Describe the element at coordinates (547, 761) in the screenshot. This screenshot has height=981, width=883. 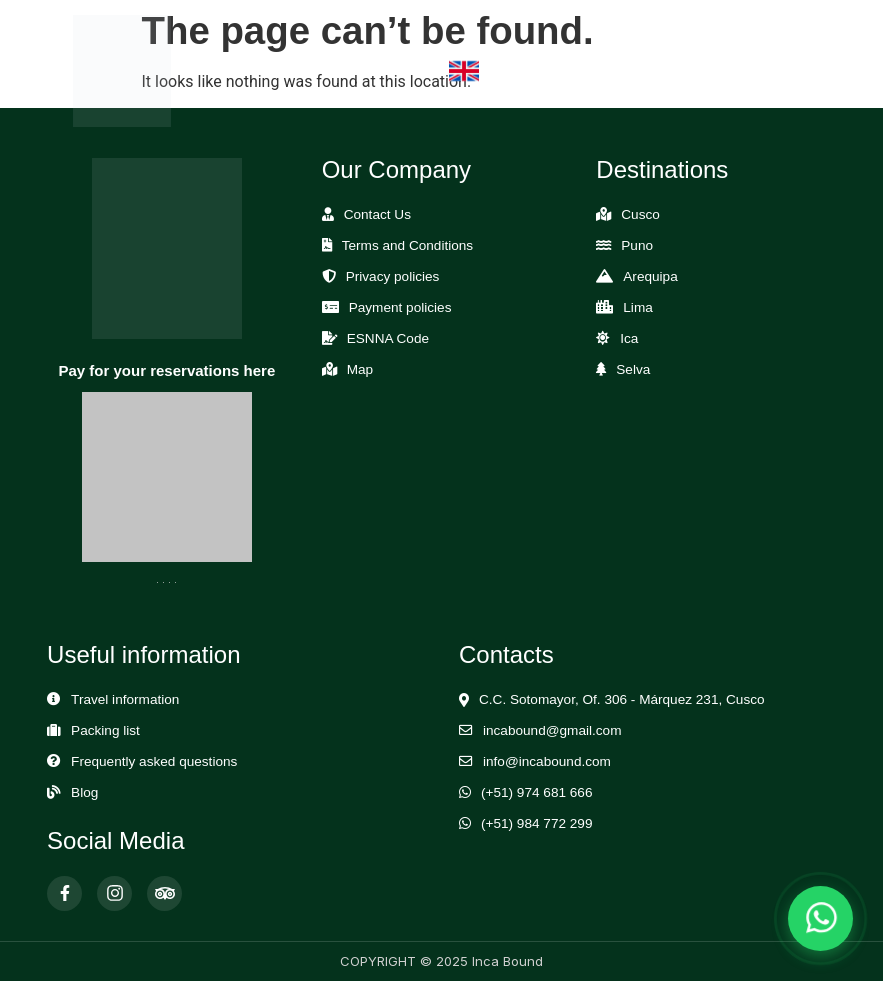
I see `info@incabound.com` at that location.